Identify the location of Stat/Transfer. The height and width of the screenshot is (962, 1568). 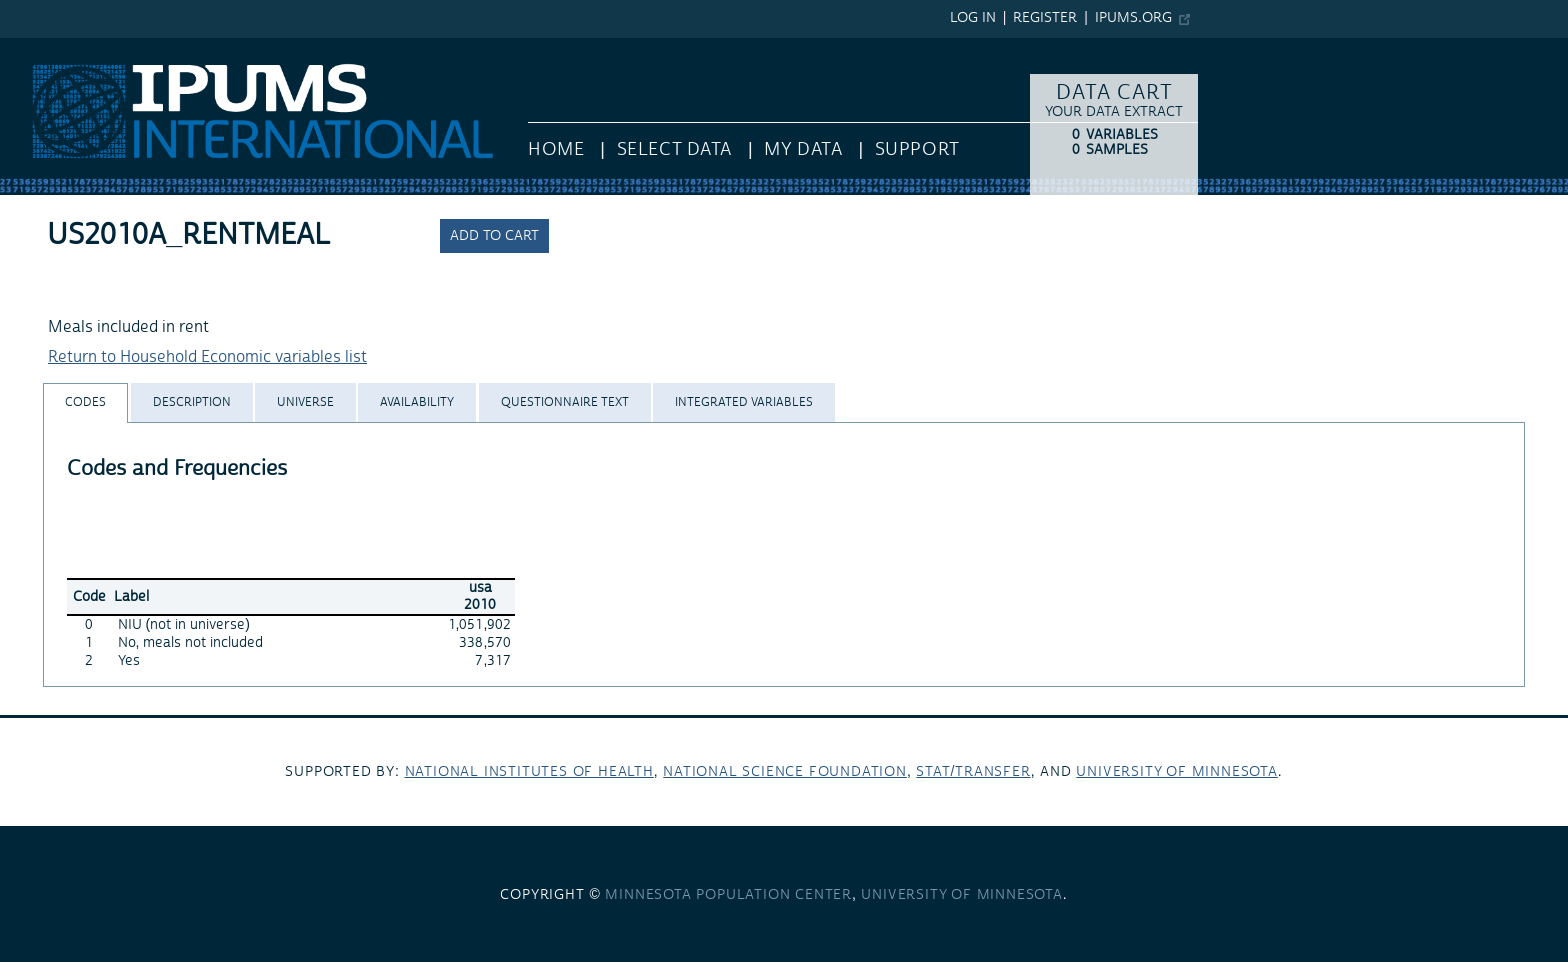
(973, 772).